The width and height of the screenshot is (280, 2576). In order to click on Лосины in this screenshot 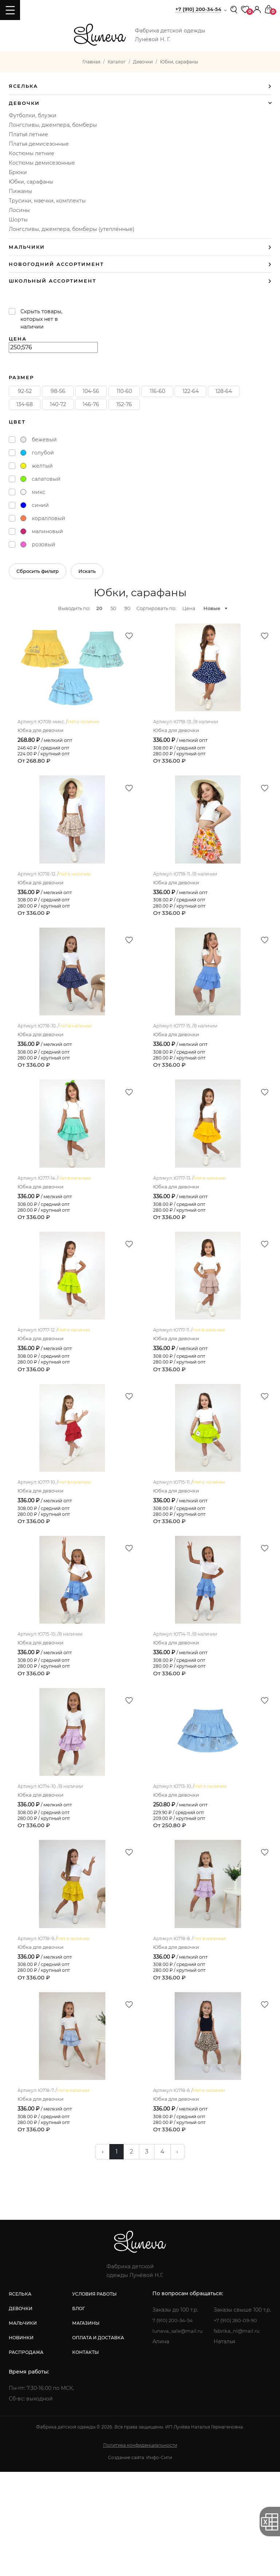, I will do `click(19, 210)`.